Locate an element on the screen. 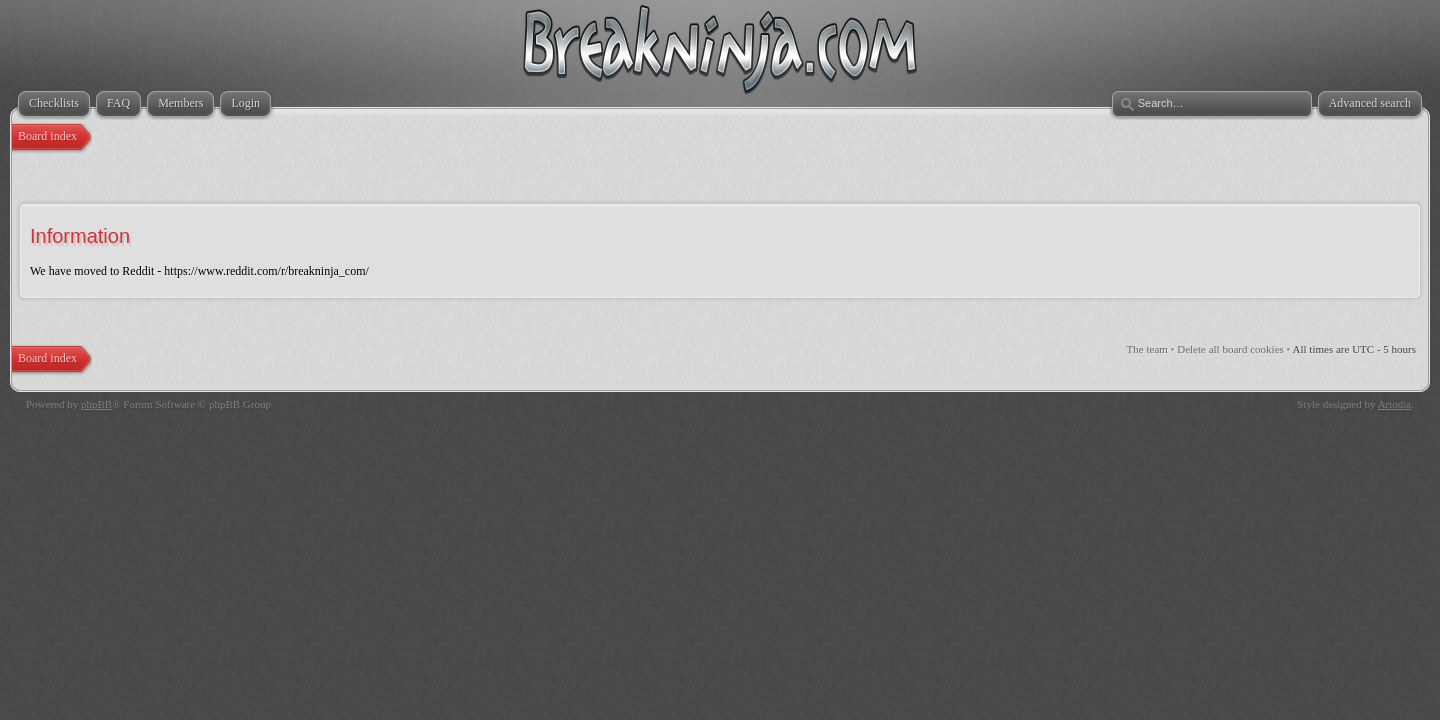  Artodia is located at coordinates (1395, 404).